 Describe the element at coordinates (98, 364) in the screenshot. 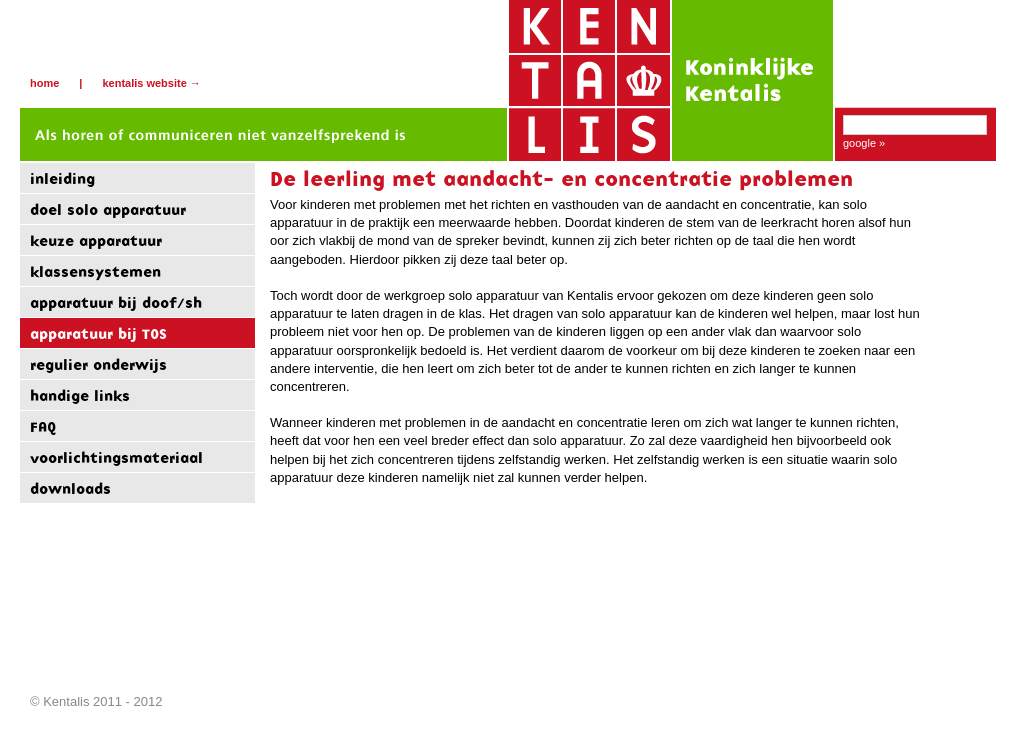

I see `regulier onderwijs` at that location.